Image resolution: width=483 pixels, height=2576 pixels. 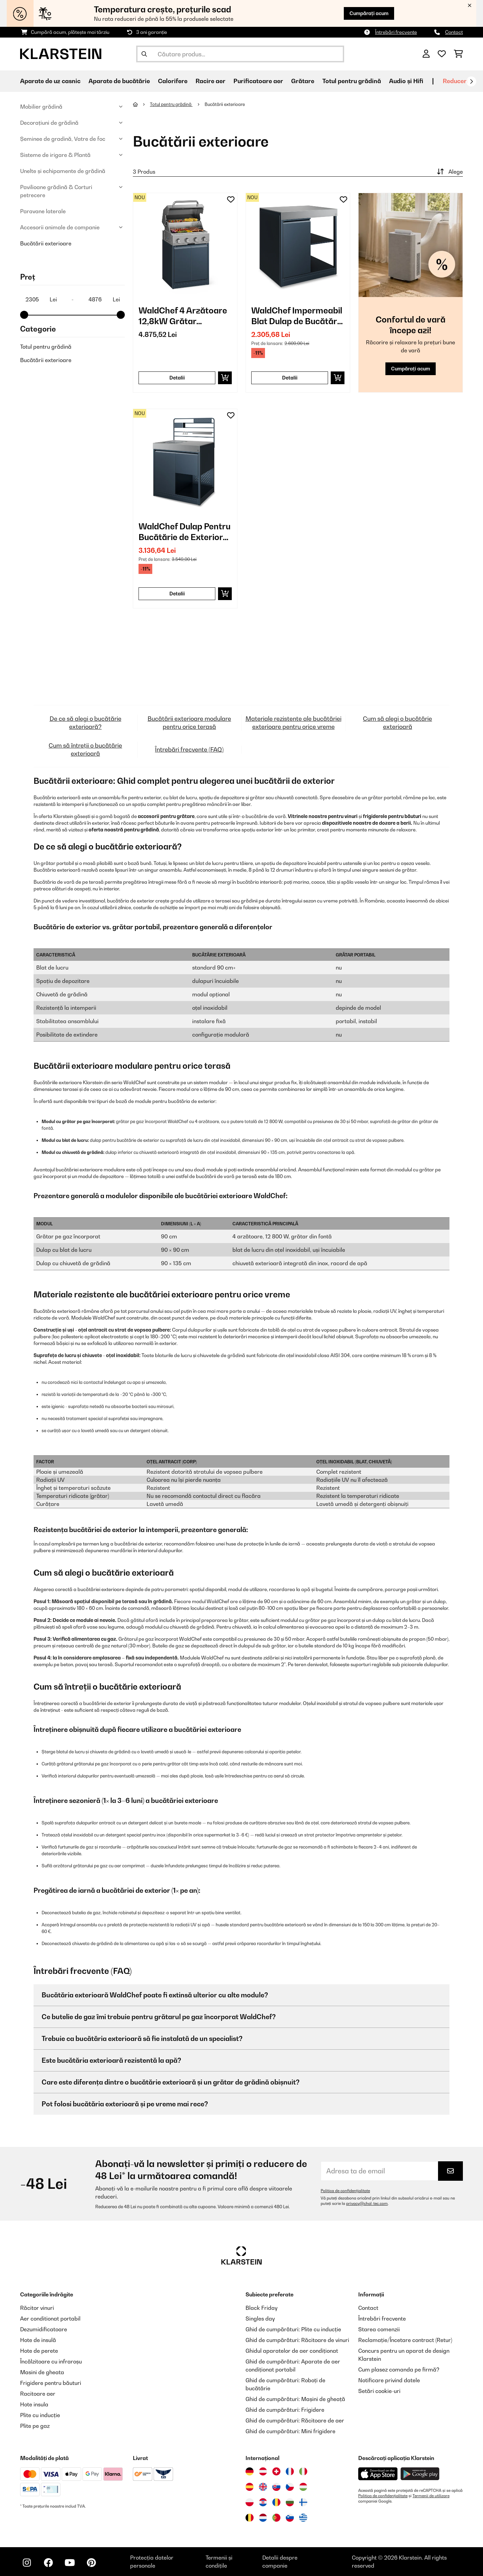 What do you see at coordinates (43, 2329) in the screenshot?
I see `Dezumidificatoare` at bounding box center [43, 2329].